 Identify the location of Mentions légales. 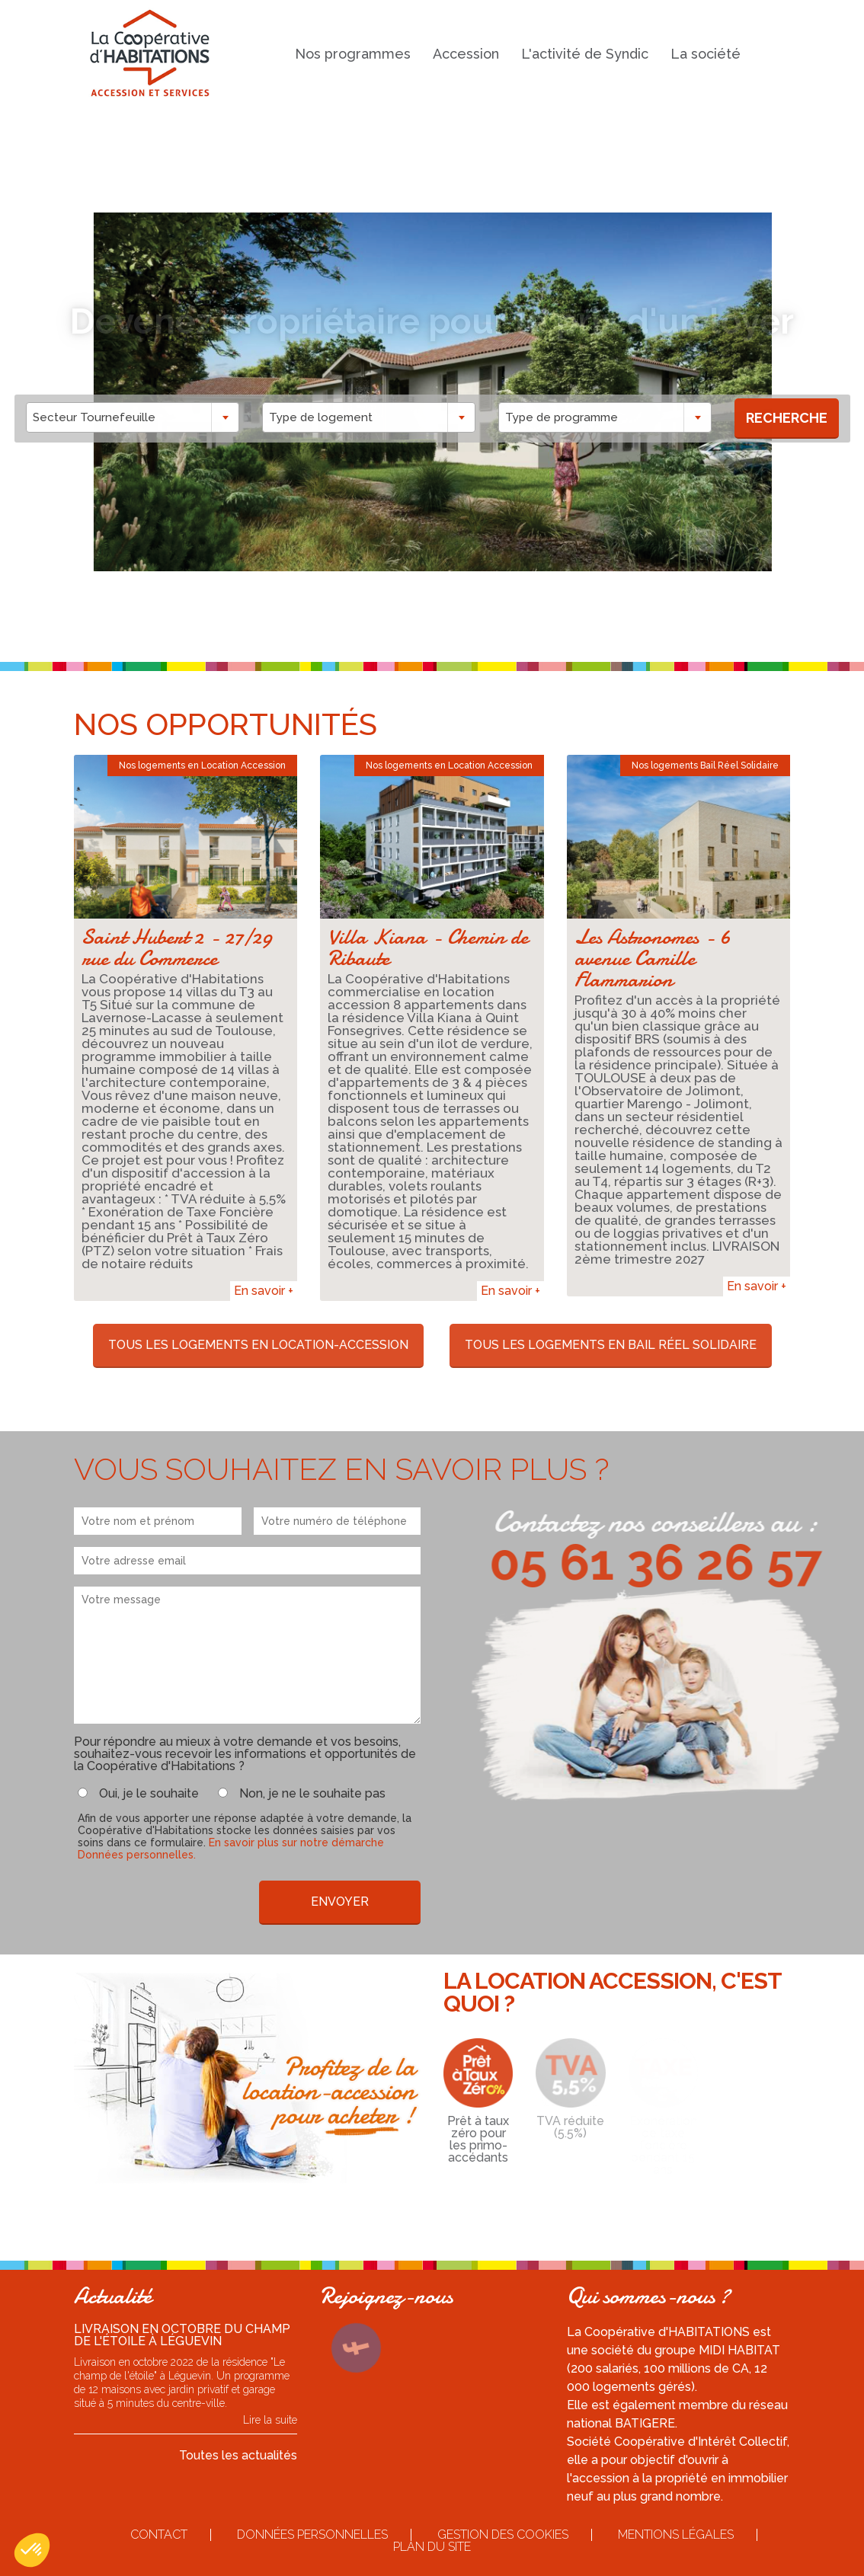
(676, 2534).